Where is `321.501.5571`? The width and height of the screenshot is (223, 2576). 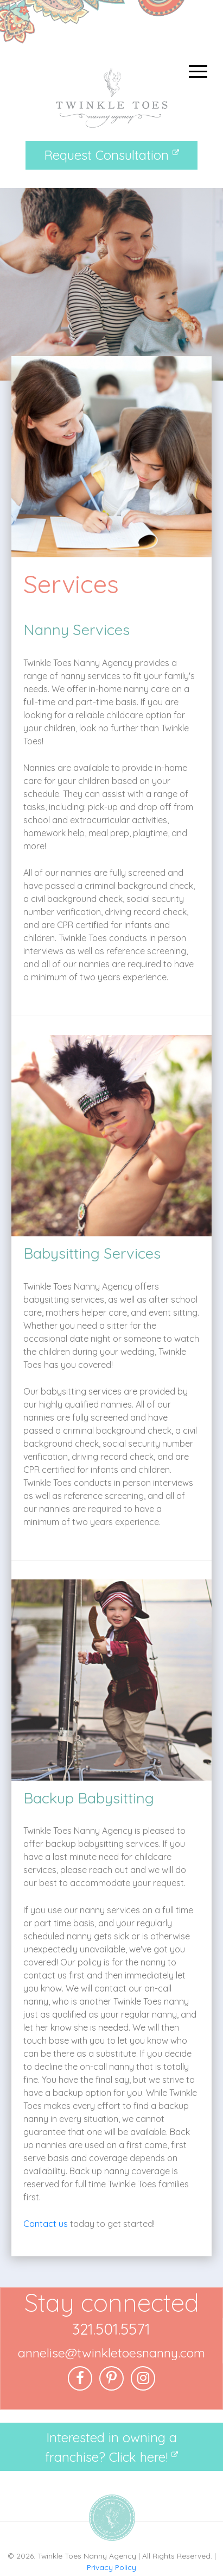
321.501.5571 is located at coordinates (111, 2328).